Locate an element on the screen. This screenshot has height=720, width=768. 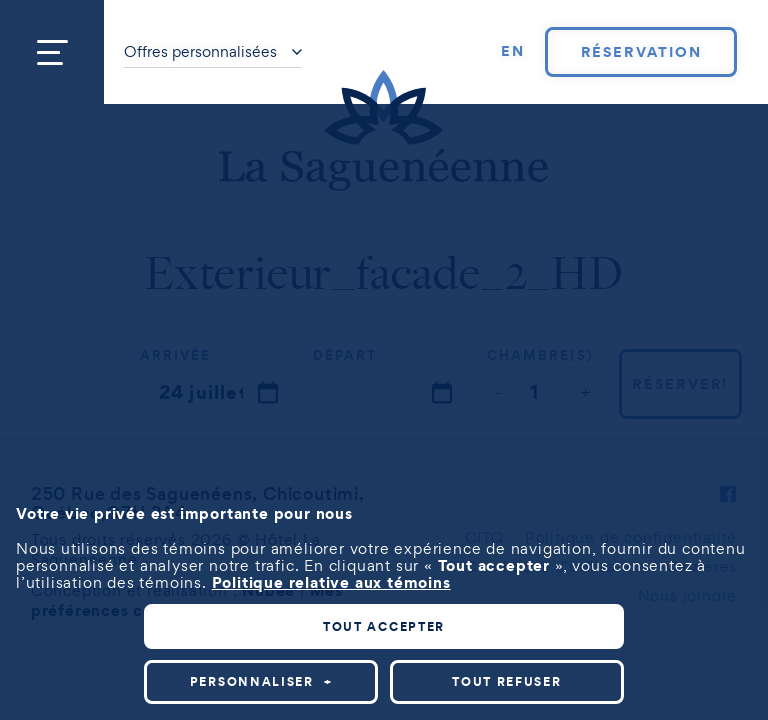
Réservation is located at coordinates (641, 52).